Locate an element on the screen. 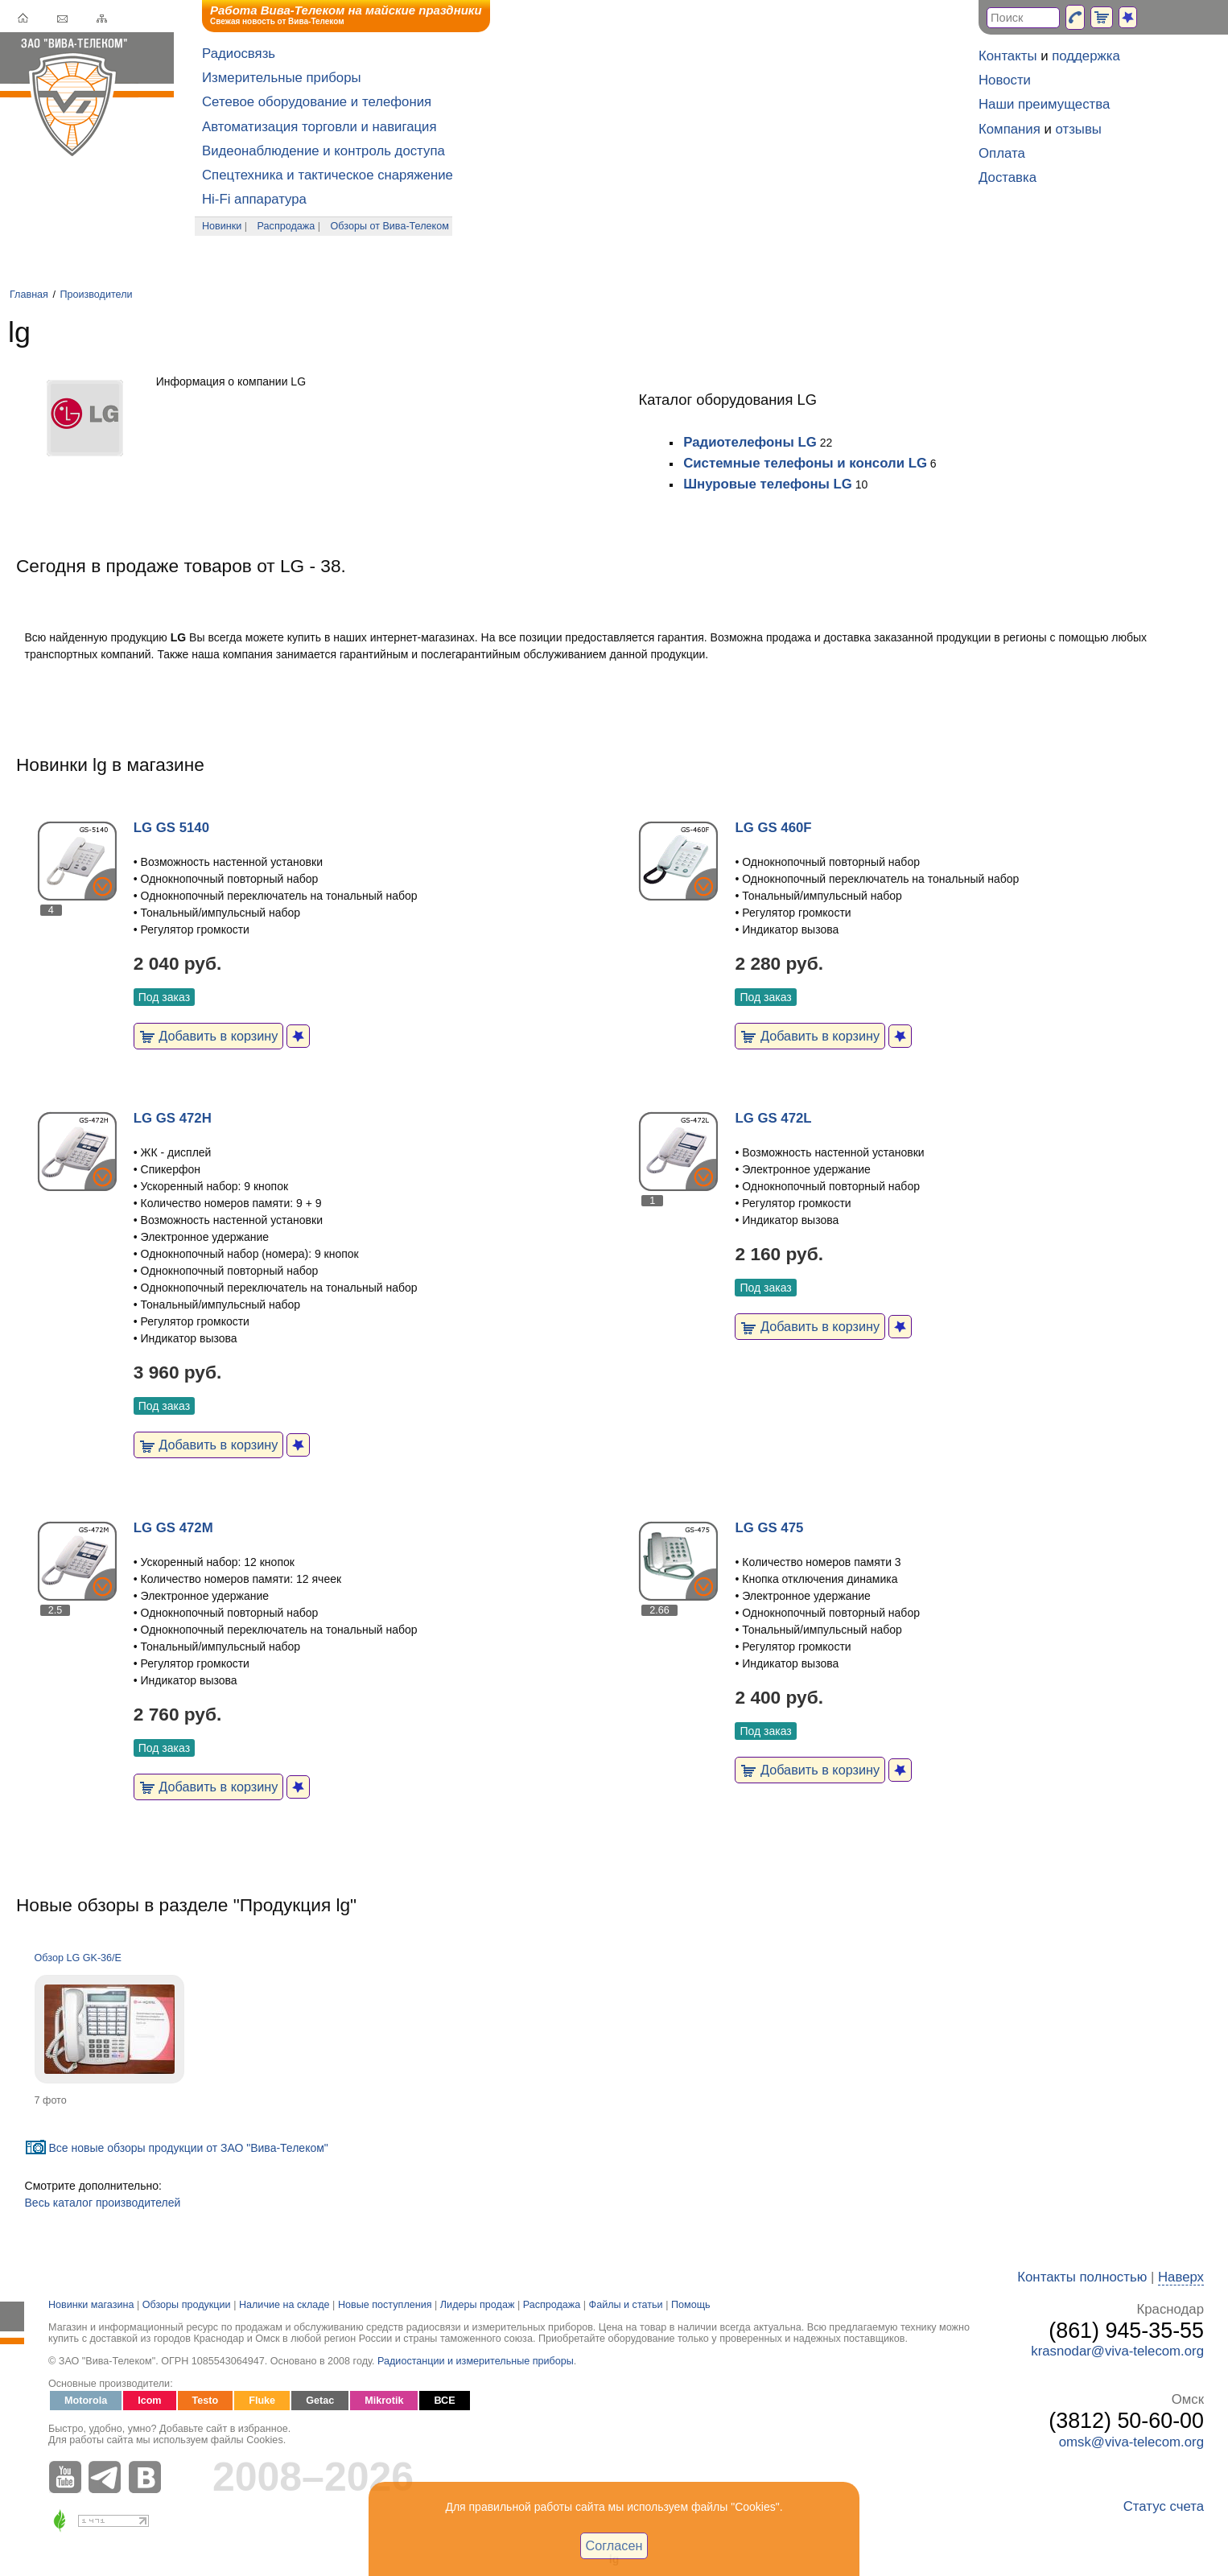 This screenshot has width=1228, height=2576. Распродажа is located at coordinates (286, 226).